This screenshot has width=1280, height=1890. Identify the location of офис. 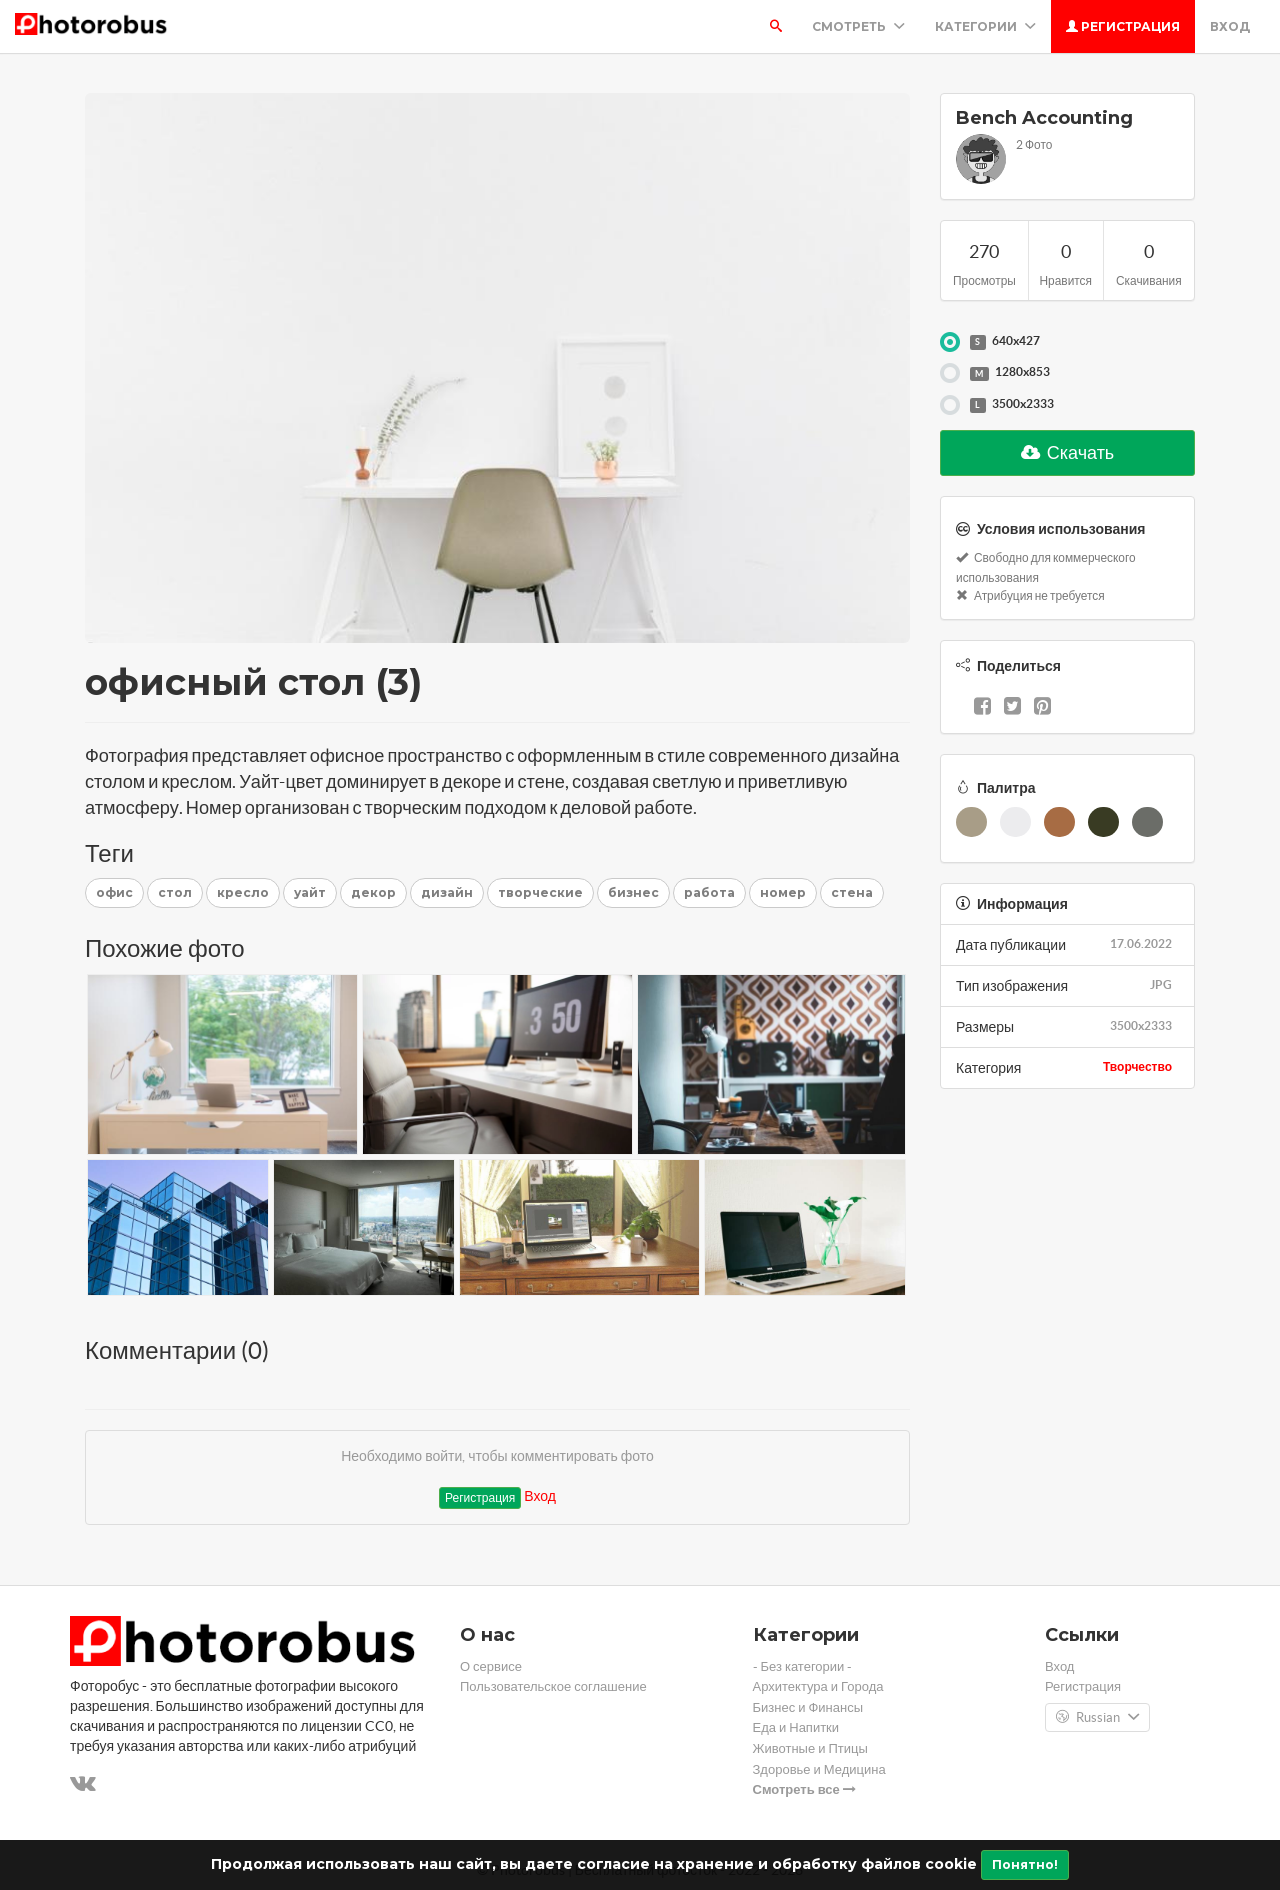
(114, 892).